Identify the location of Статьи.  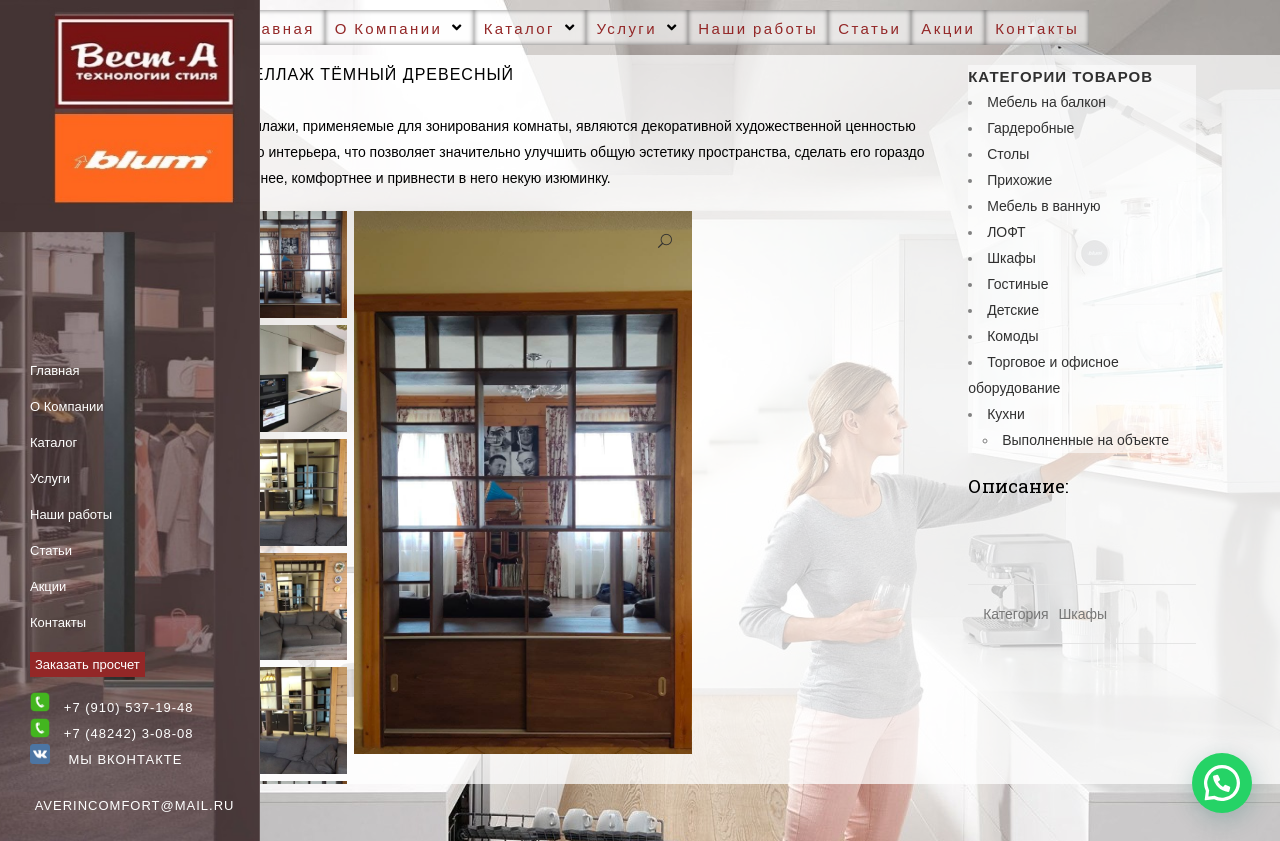
(51, 550).